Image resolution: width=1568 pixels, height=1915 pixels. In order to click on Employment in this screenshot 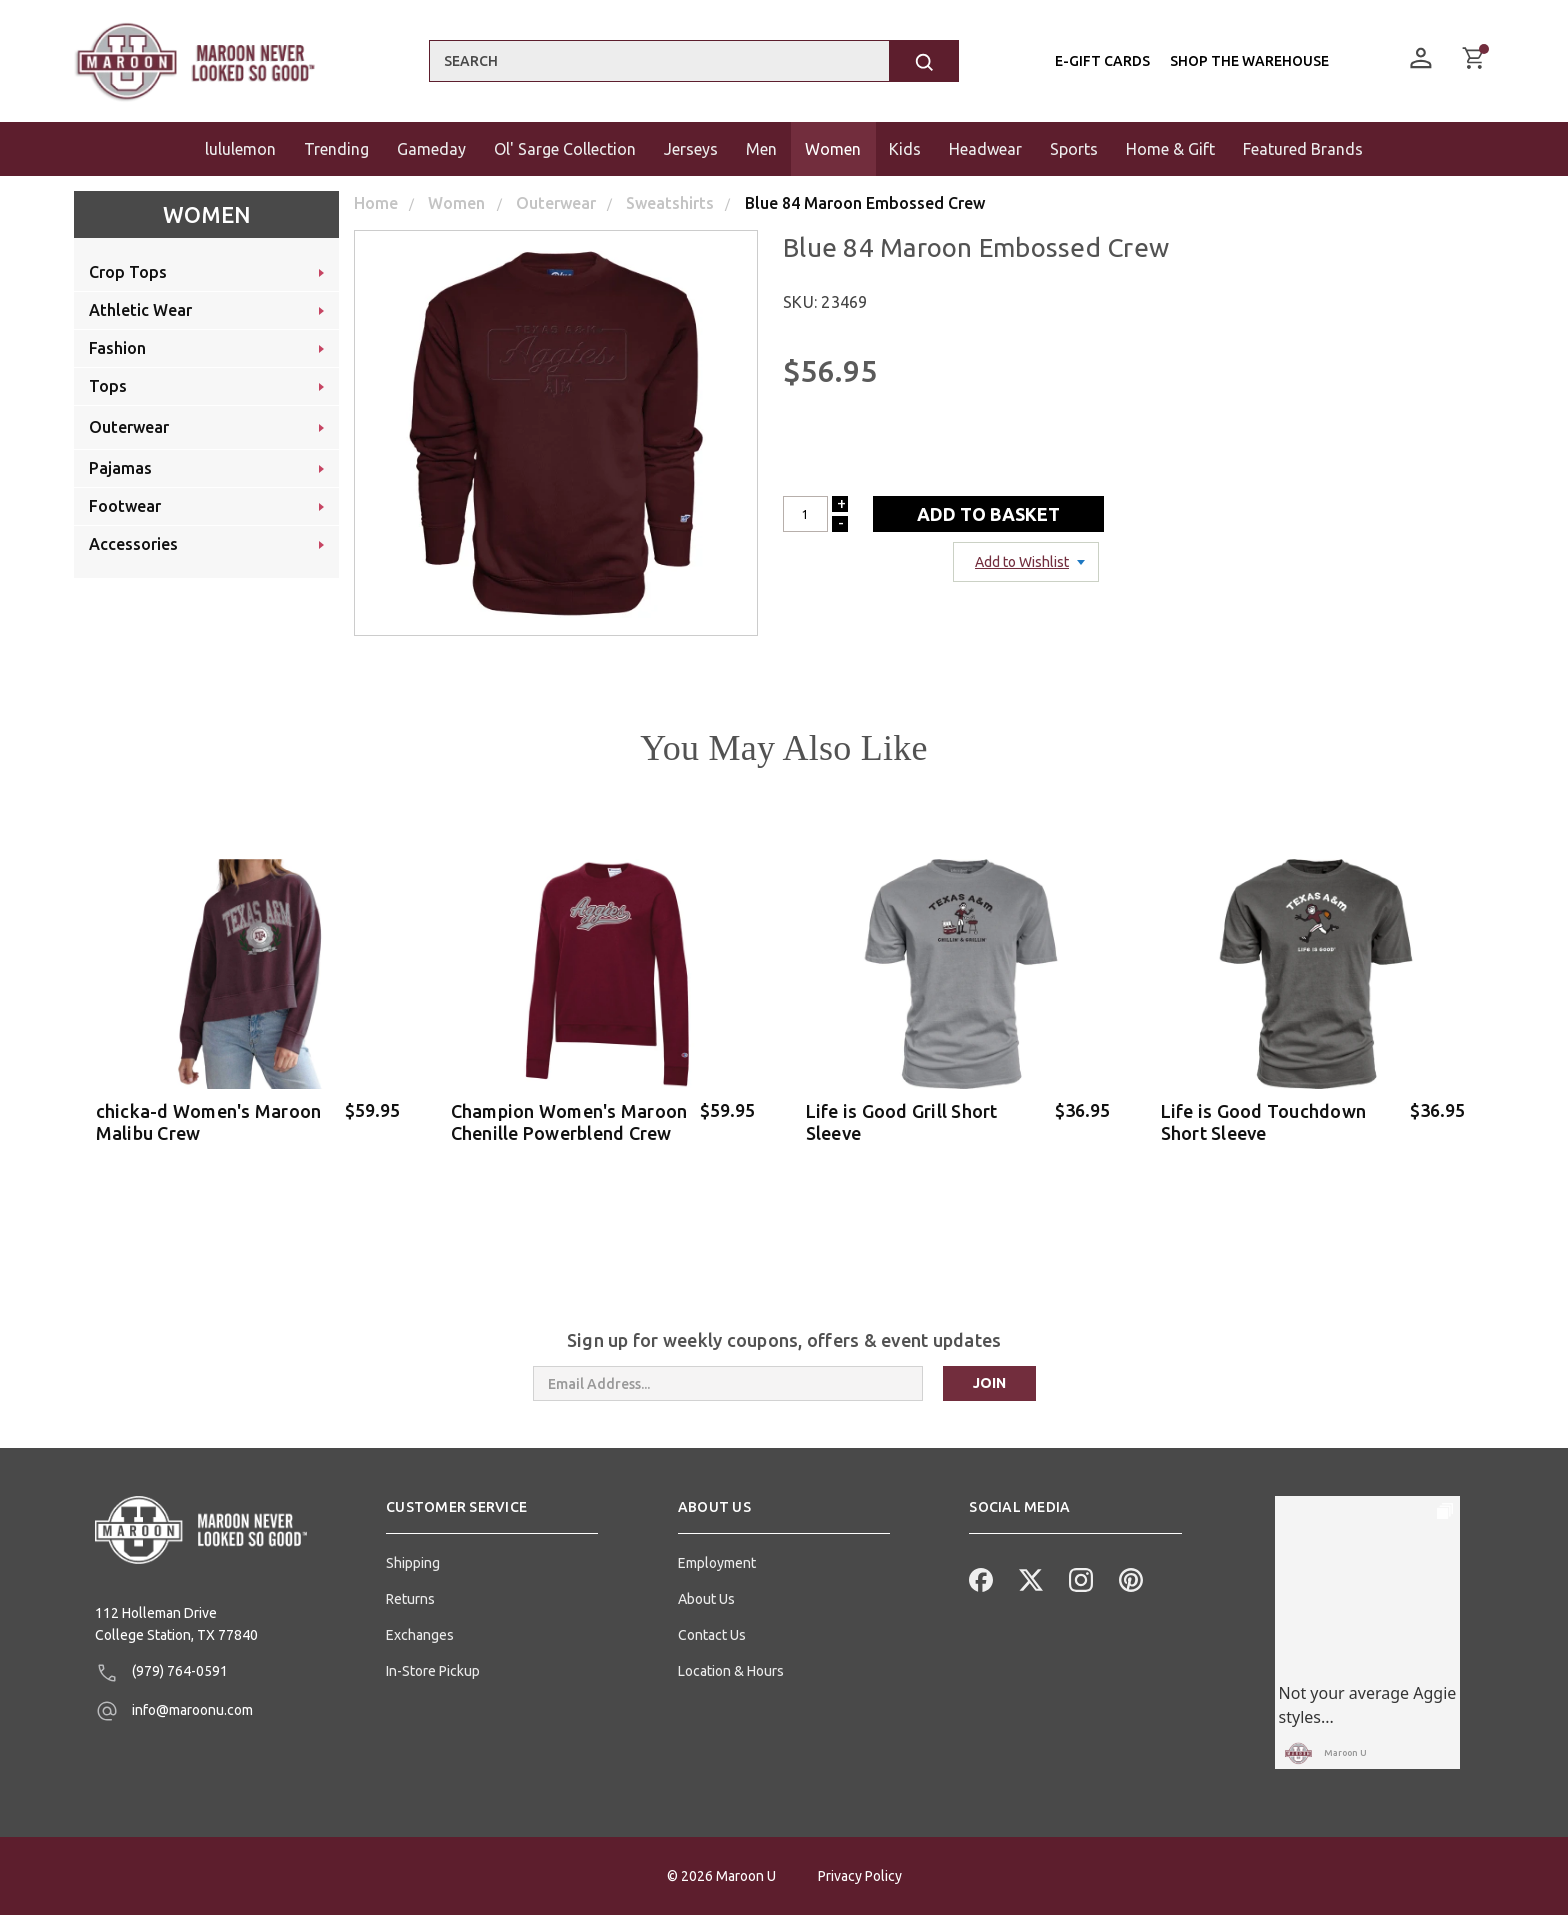, I will do `click(717, 1563)`.